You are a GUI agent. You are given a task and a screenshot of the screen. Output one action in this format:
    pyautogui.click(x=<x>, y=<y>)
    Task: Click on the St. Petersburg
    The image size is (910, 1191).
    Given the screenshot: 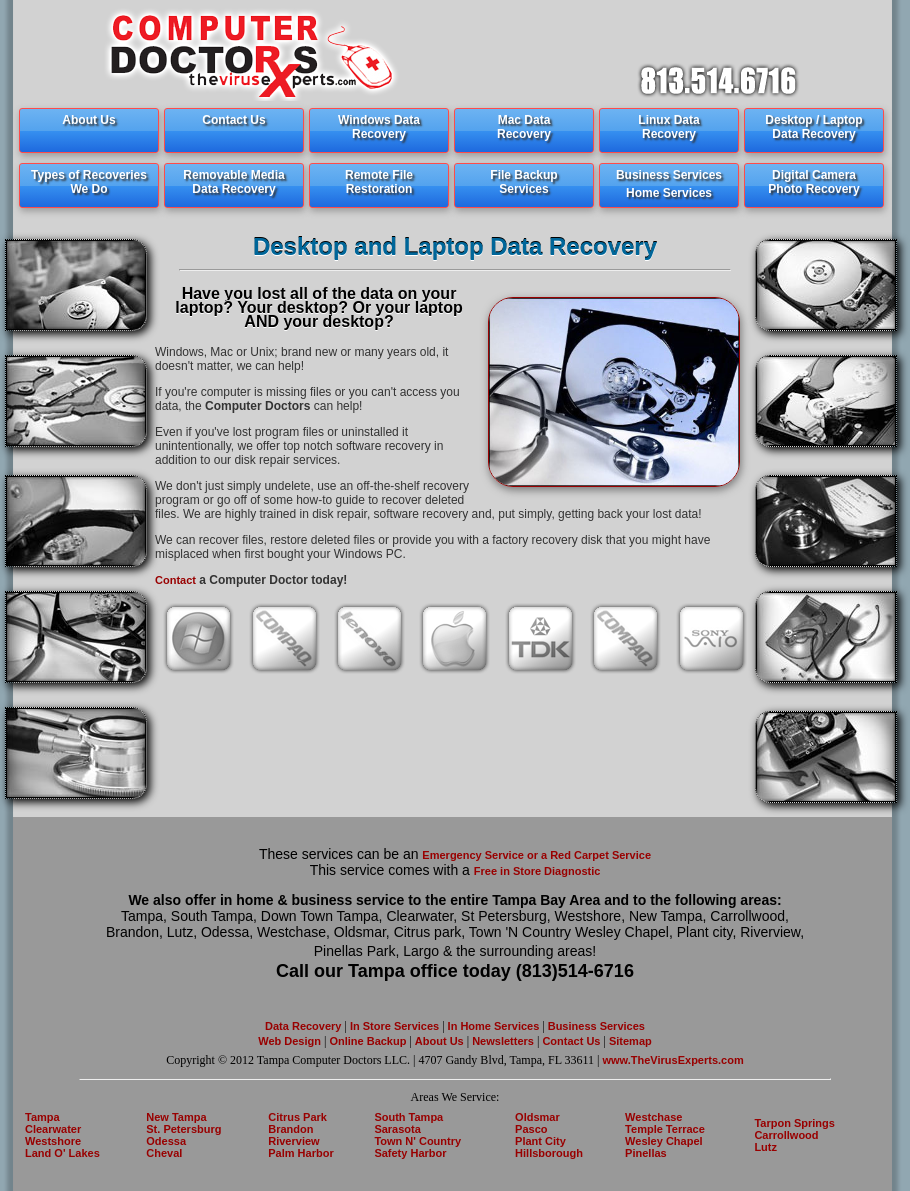 What is the action you would take?
    pyautogui.click(x=183, y=1129)
    